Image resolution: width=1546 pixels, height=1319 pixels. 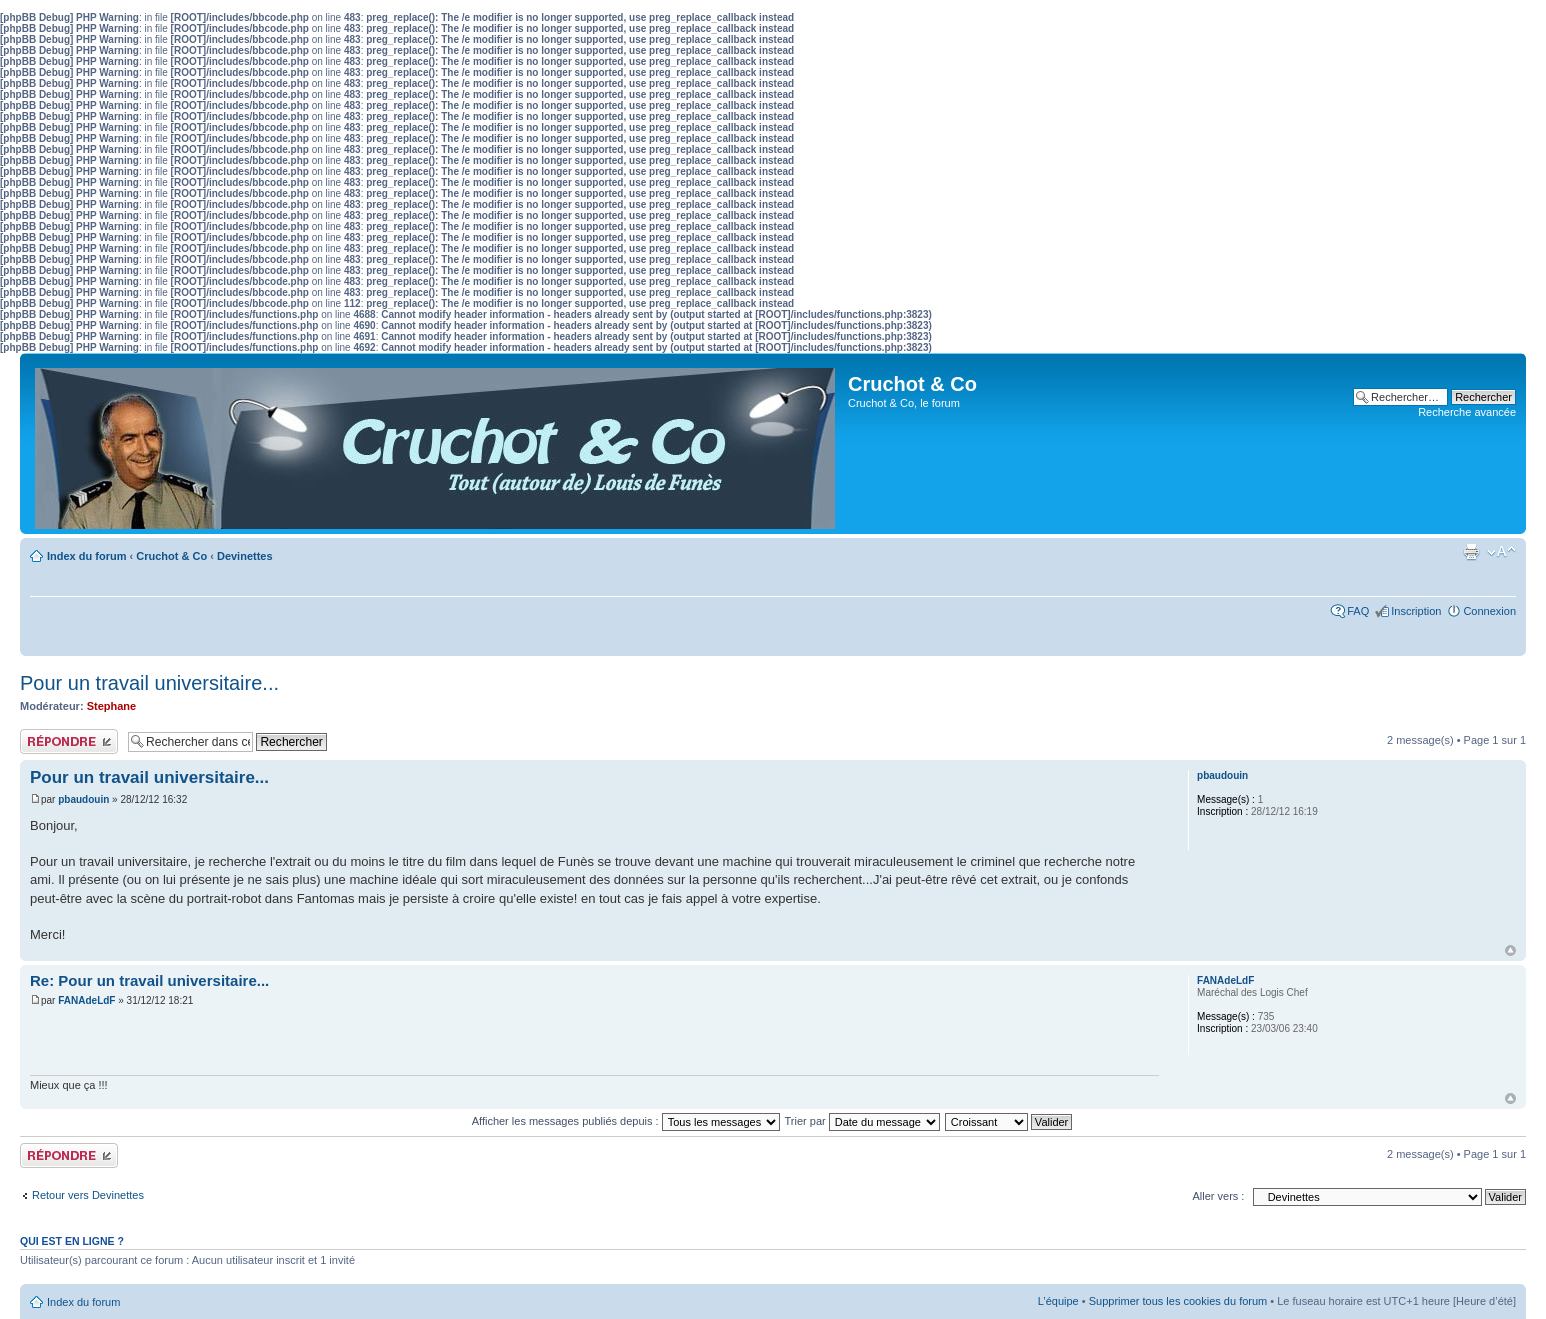 I want to click on Modifier la taille de la police de caractères, so click(x=1501, y=552).